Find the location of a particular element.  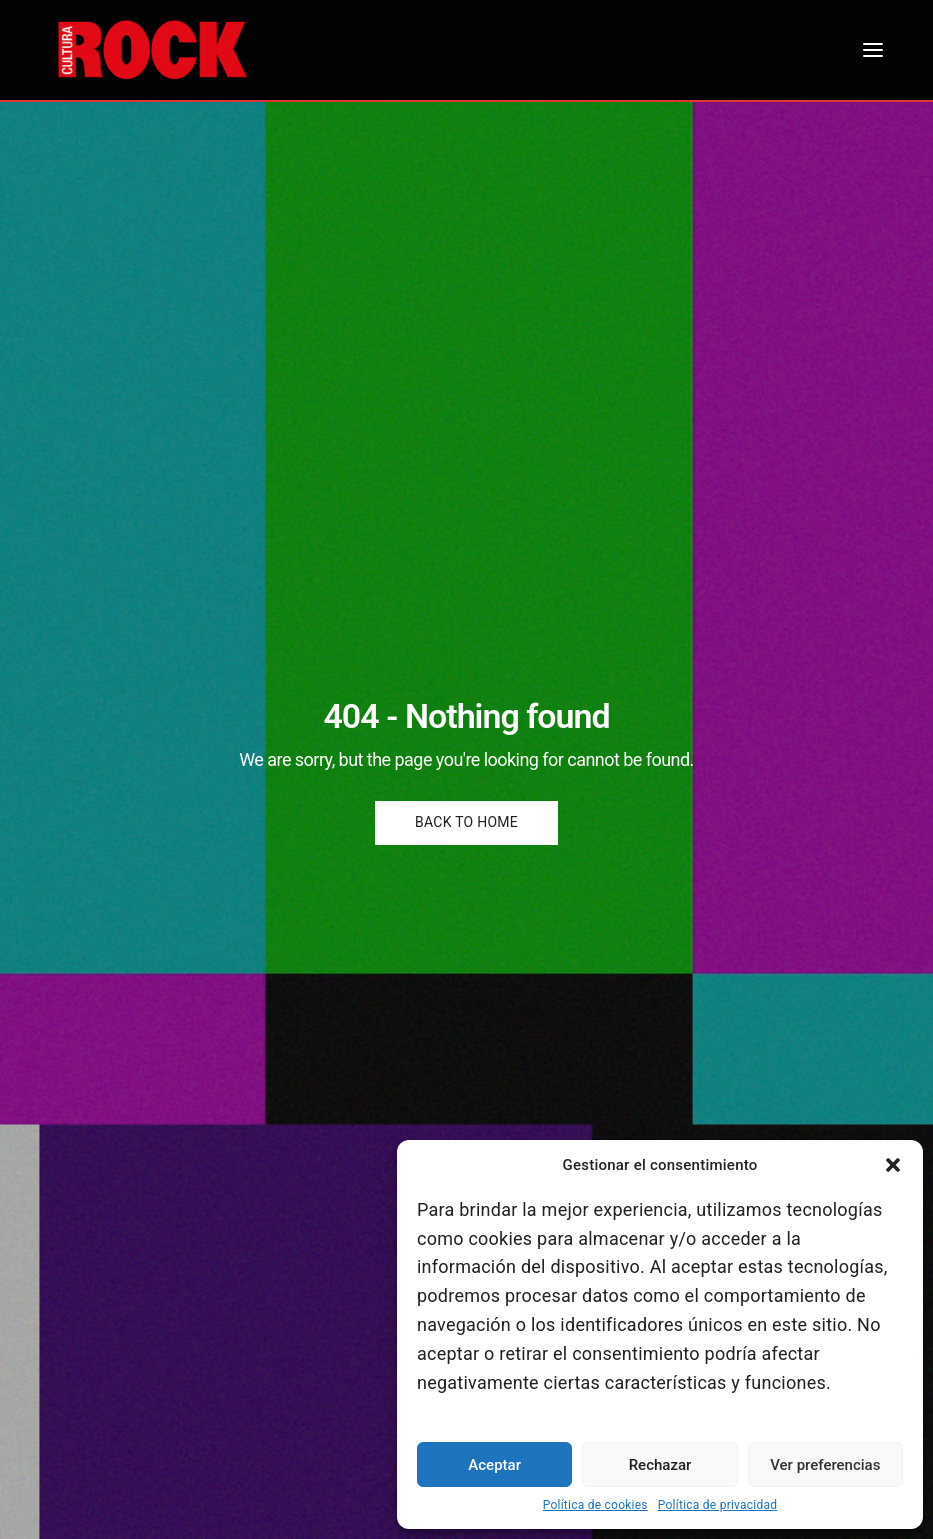

Rechazar is located at coordinates (660, 1465).